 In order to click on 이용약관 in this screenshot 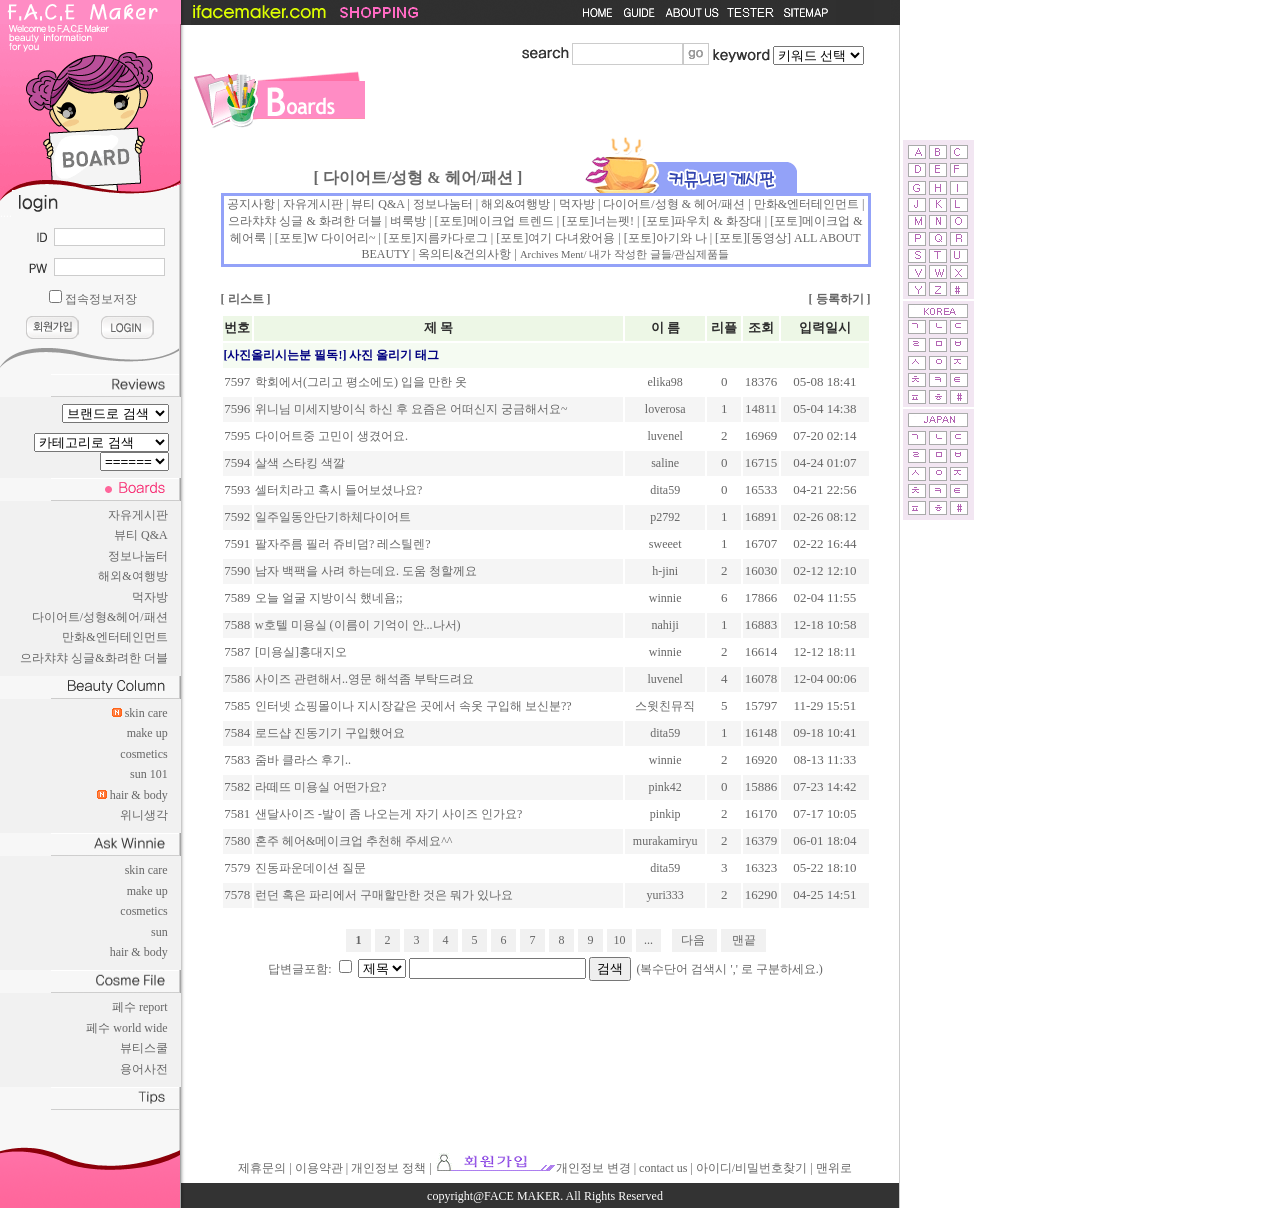, I will do `click(319, 1168)`.